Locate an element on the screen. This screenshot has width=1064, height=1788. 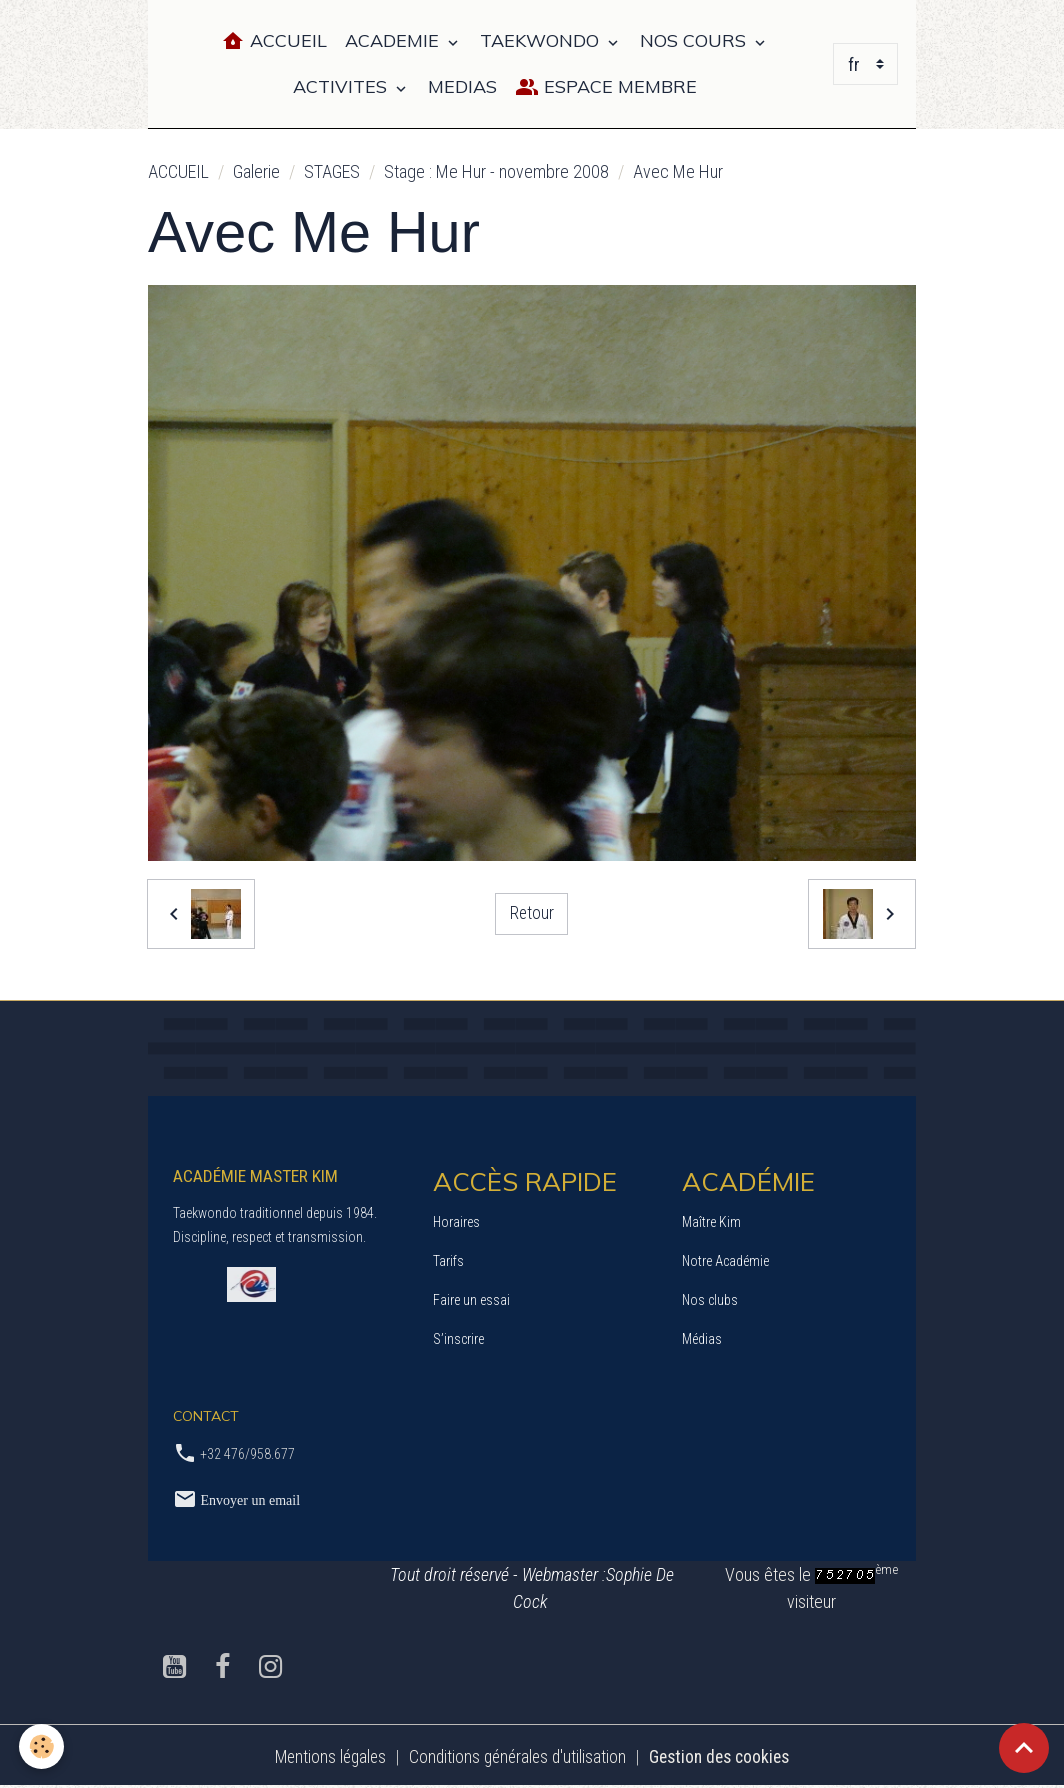
STAGES is located at coordinates (332, 171).